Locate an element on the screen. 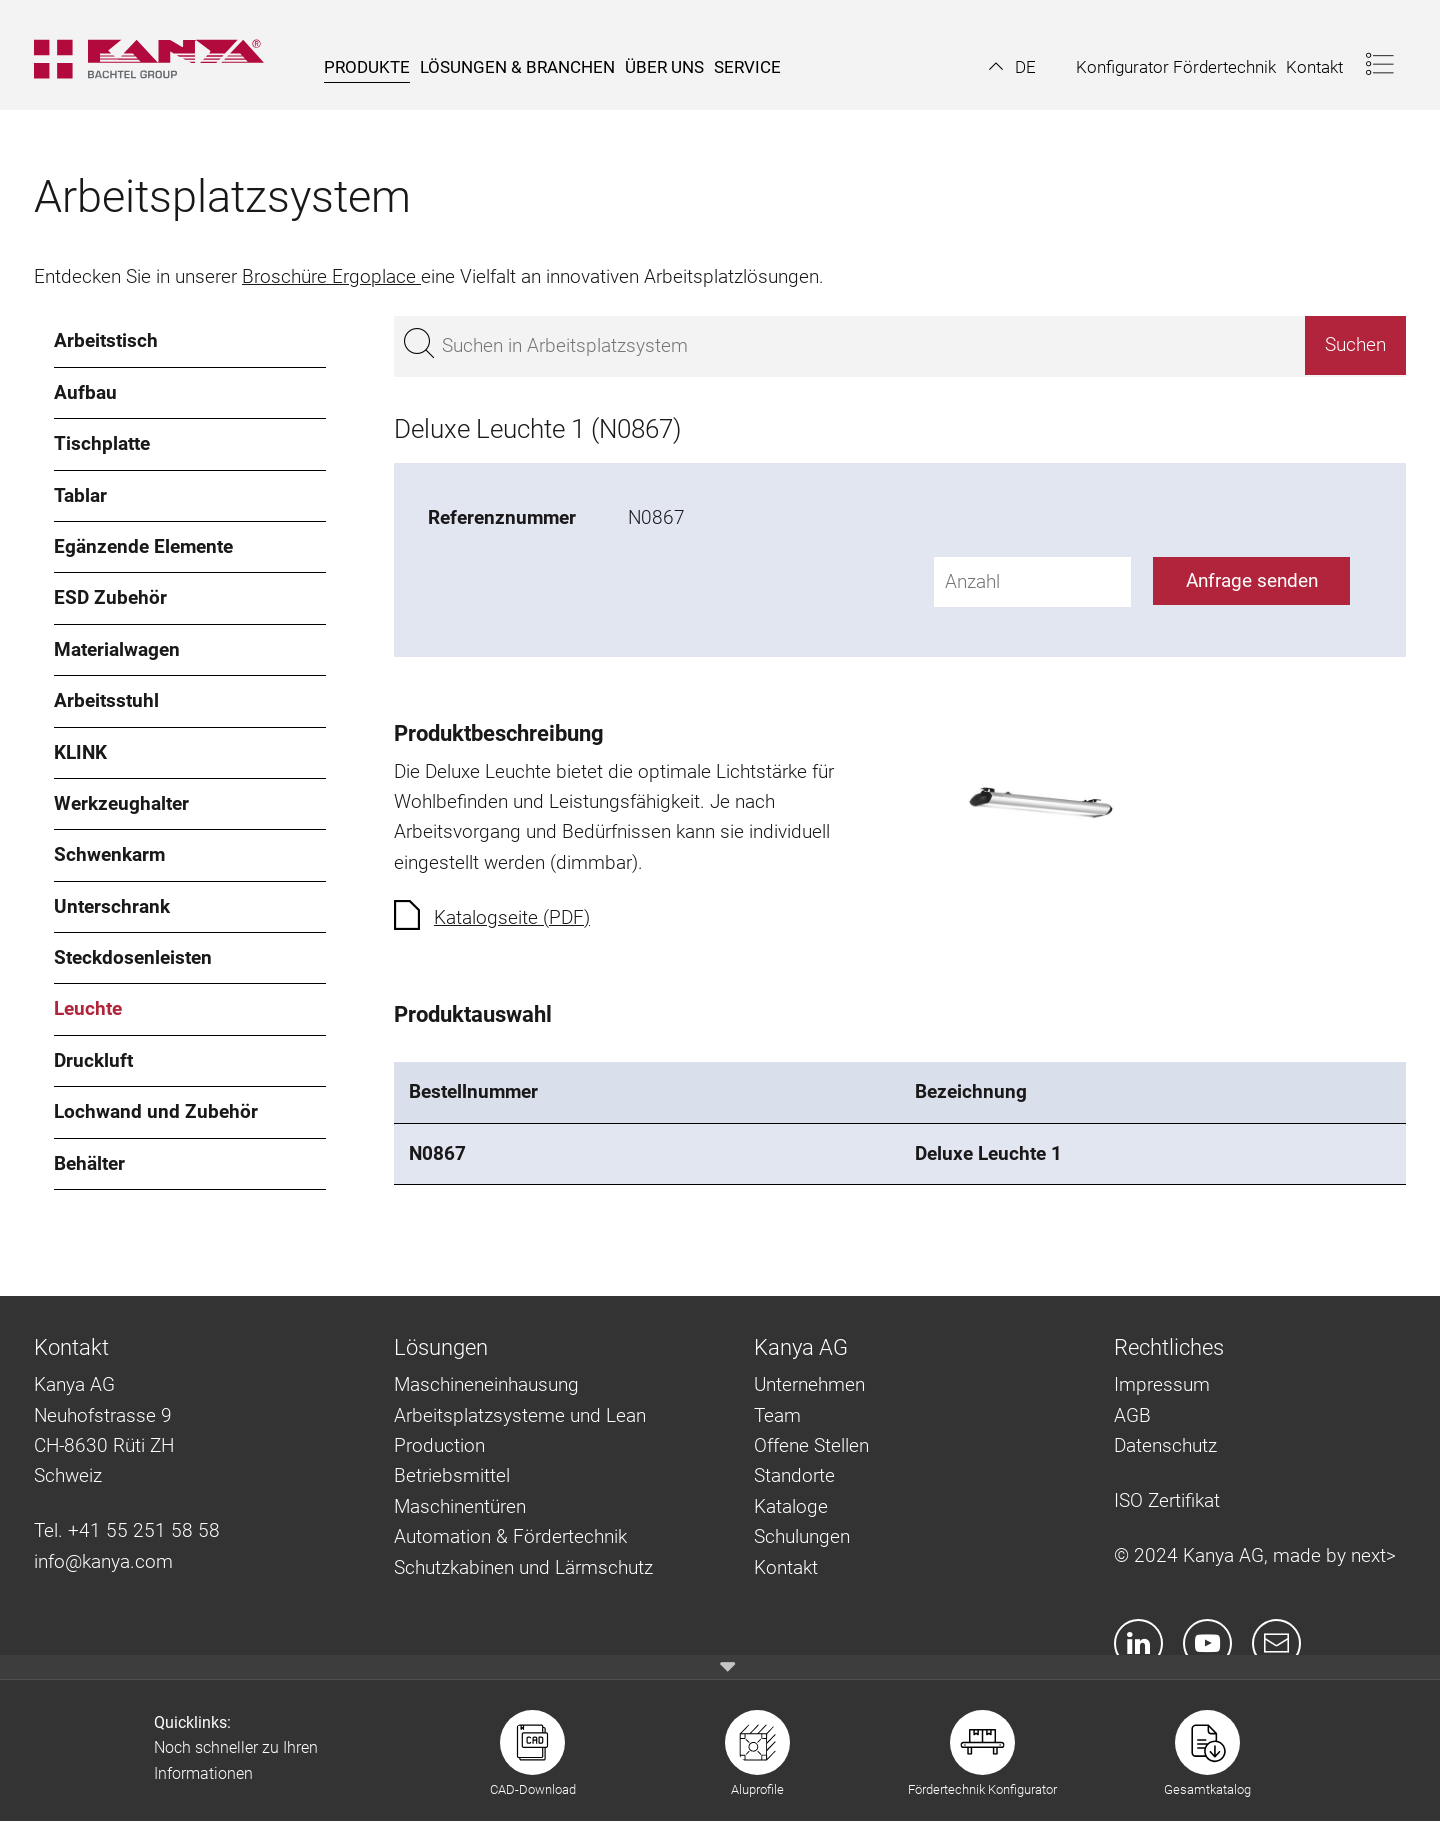  Betriebsmittel is located at coordinates (452, 1475).